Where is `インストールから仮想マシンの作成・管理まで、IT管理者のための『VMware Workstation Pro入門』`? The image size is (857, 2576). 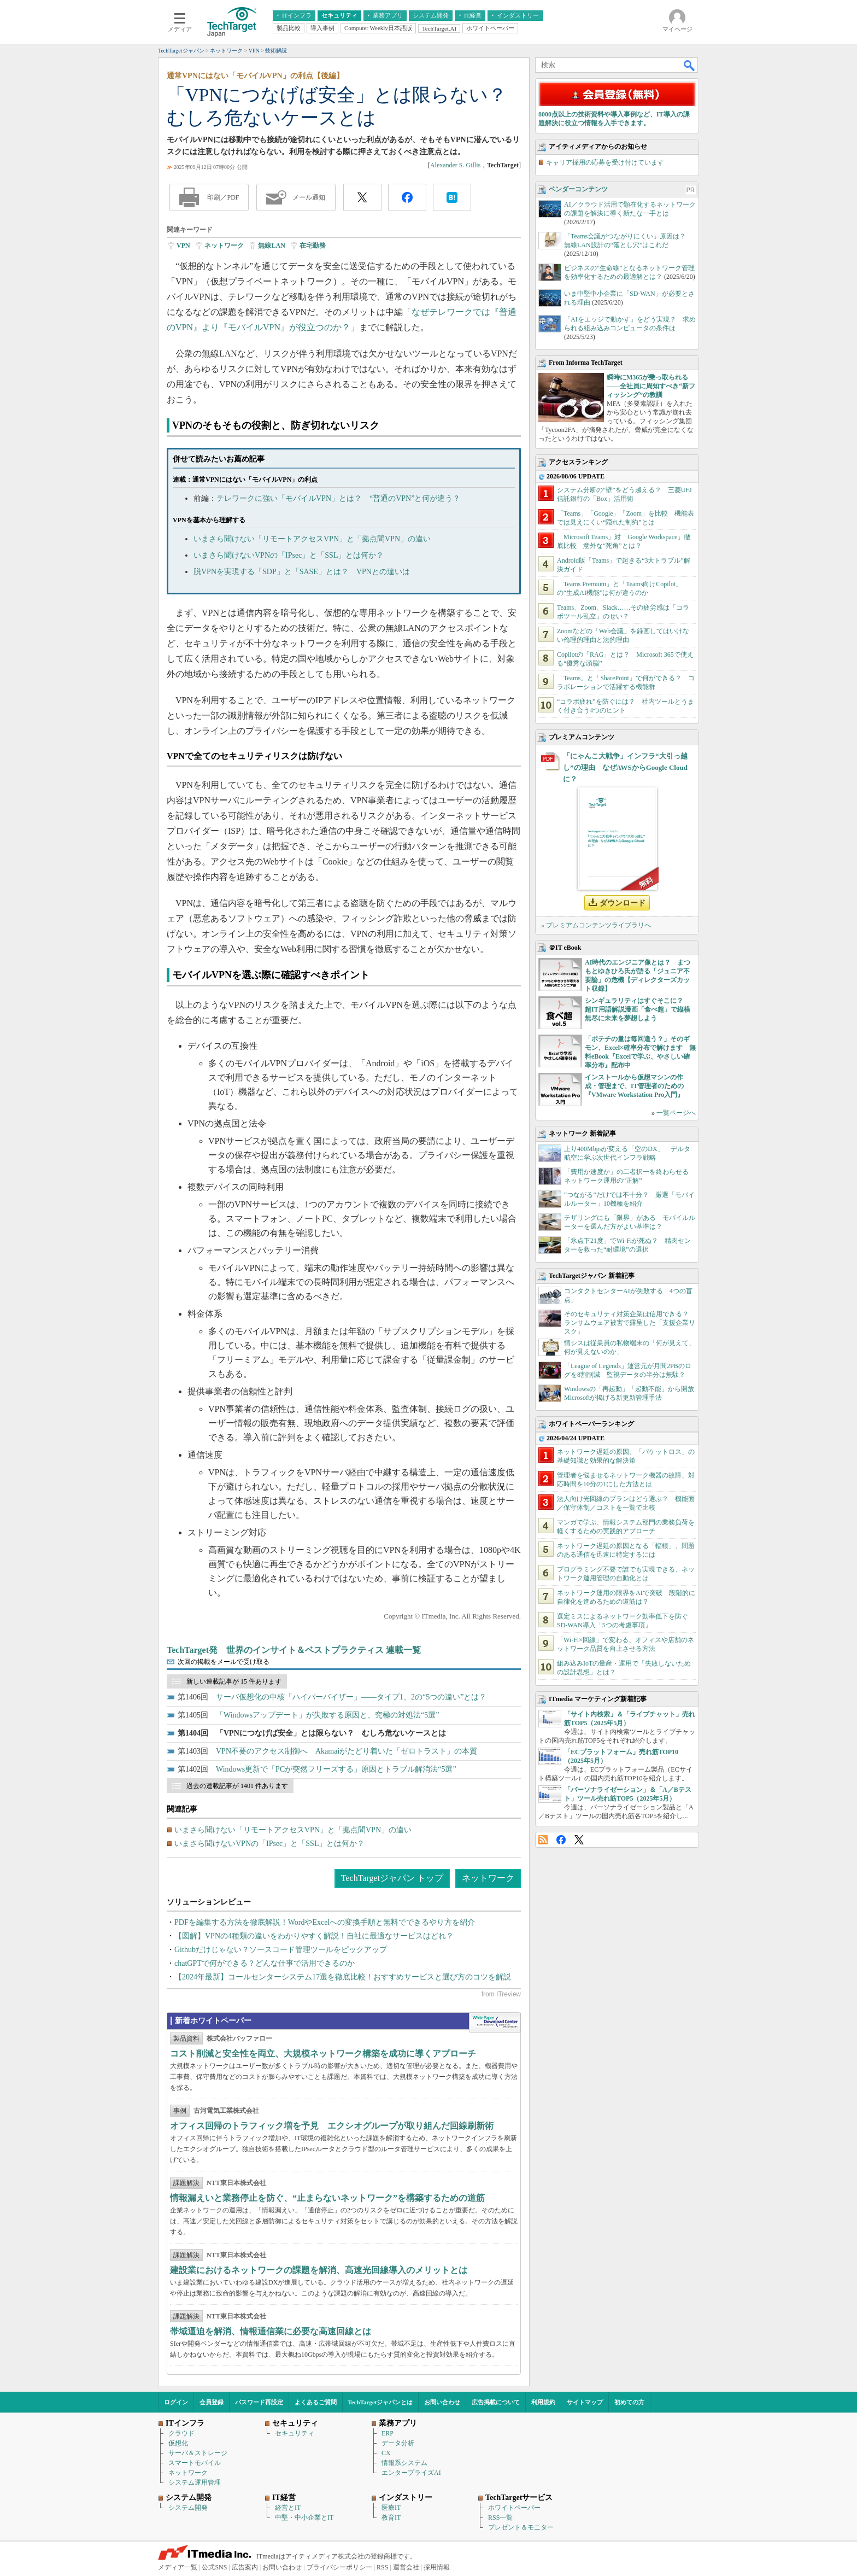
インストールから仮想マシンの作成・管理まで、IT管理者のための『VMware Workstation Pro入門』 is located at coordinates (634, 1086).